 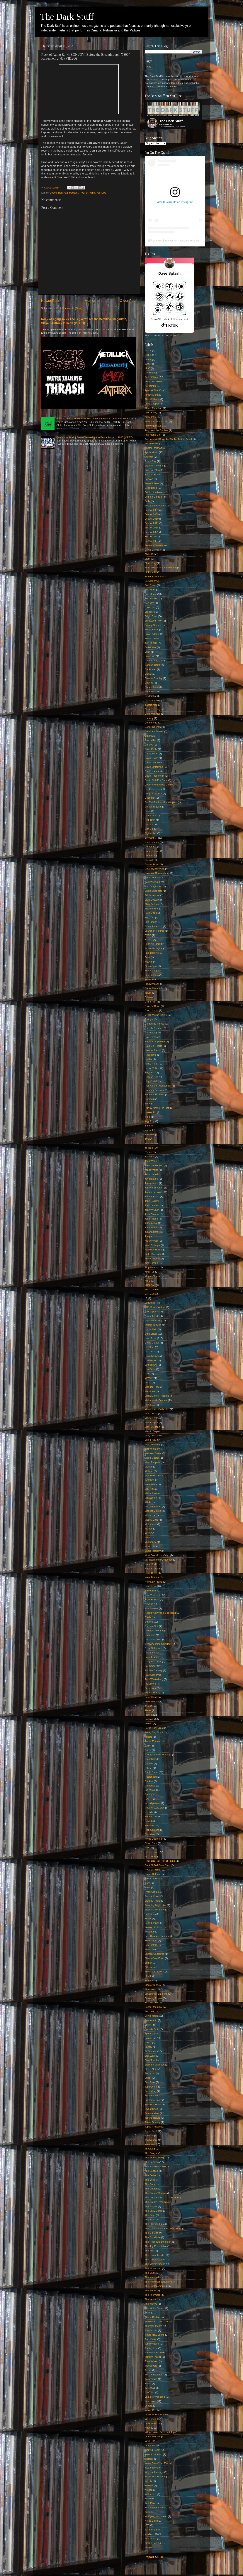 I want to click on New York Dolls, so click(x=153, y=1595).